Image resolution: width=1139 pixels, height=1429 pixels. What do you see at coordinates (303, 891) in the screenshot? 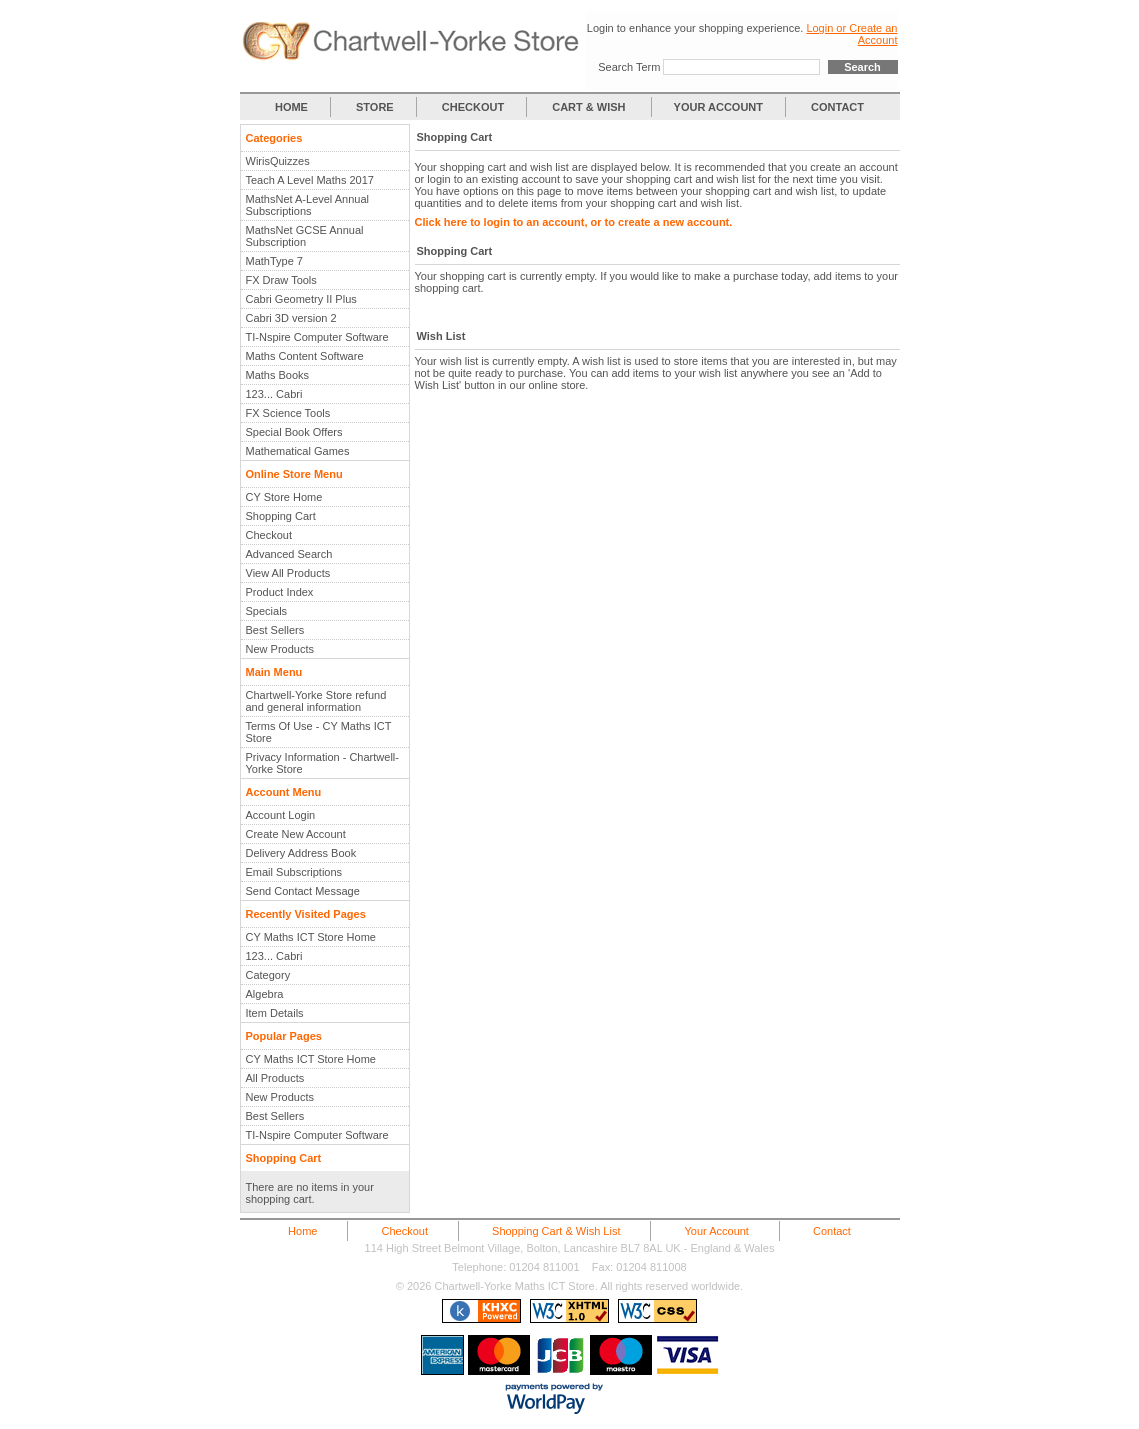
I see `Send Contact Message` at bounding box center [303, 891].